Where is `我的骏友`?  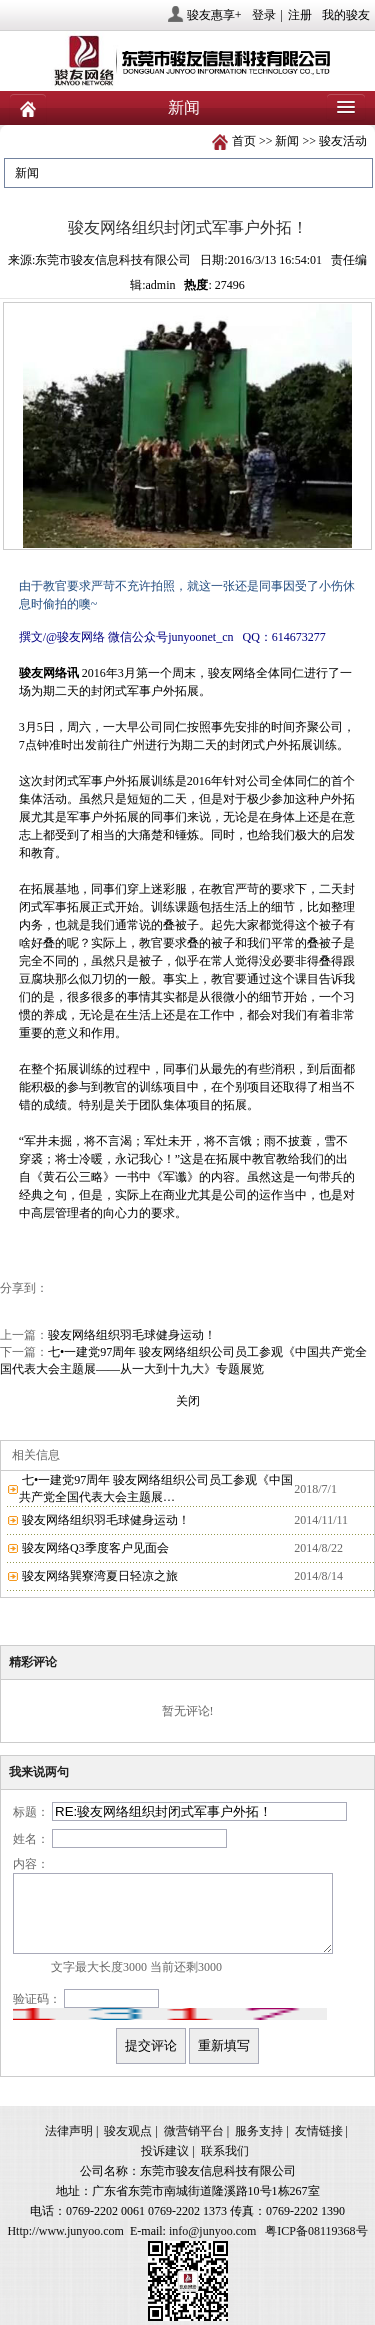
我的骏友 is located at coordinates (346, 15).